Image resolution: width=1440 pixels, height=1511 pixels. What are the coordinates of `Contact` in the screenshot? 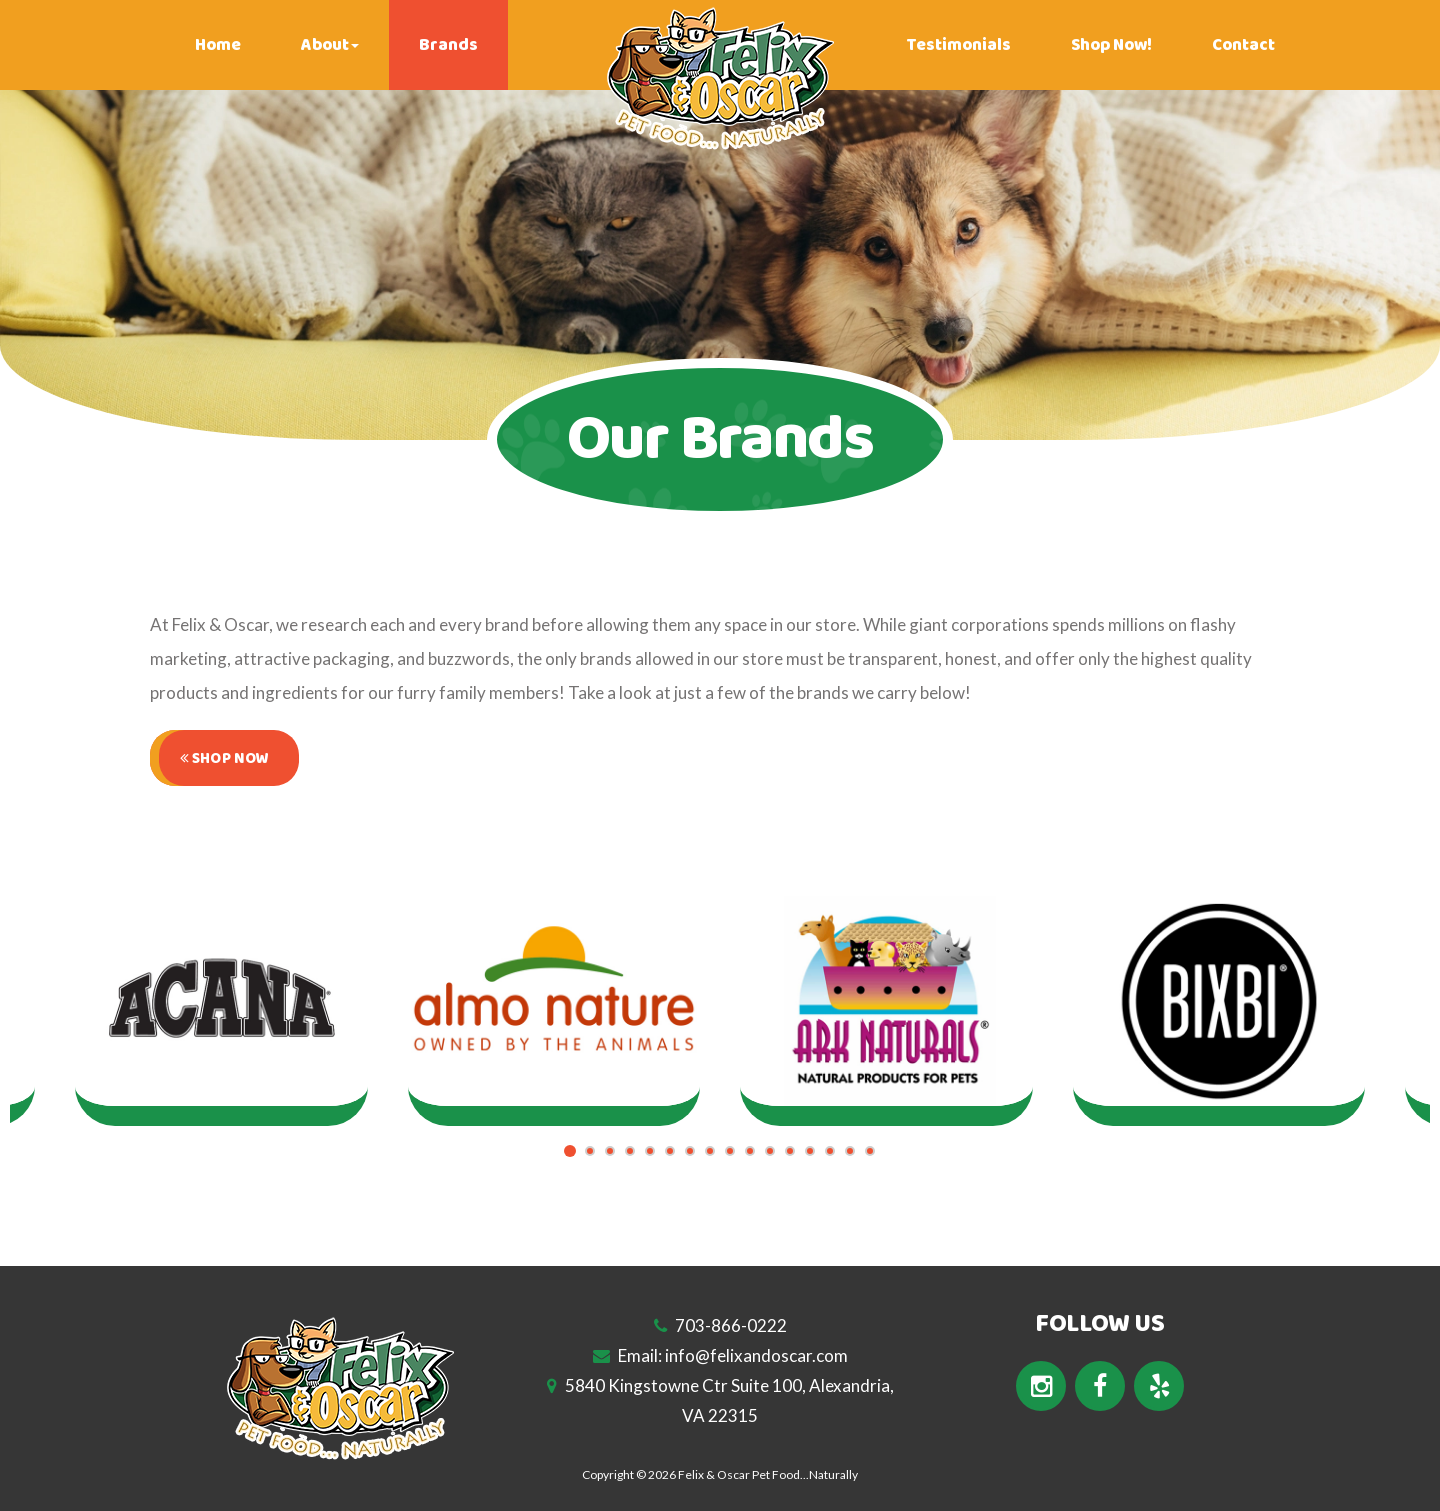 It's located at (1243, 45).